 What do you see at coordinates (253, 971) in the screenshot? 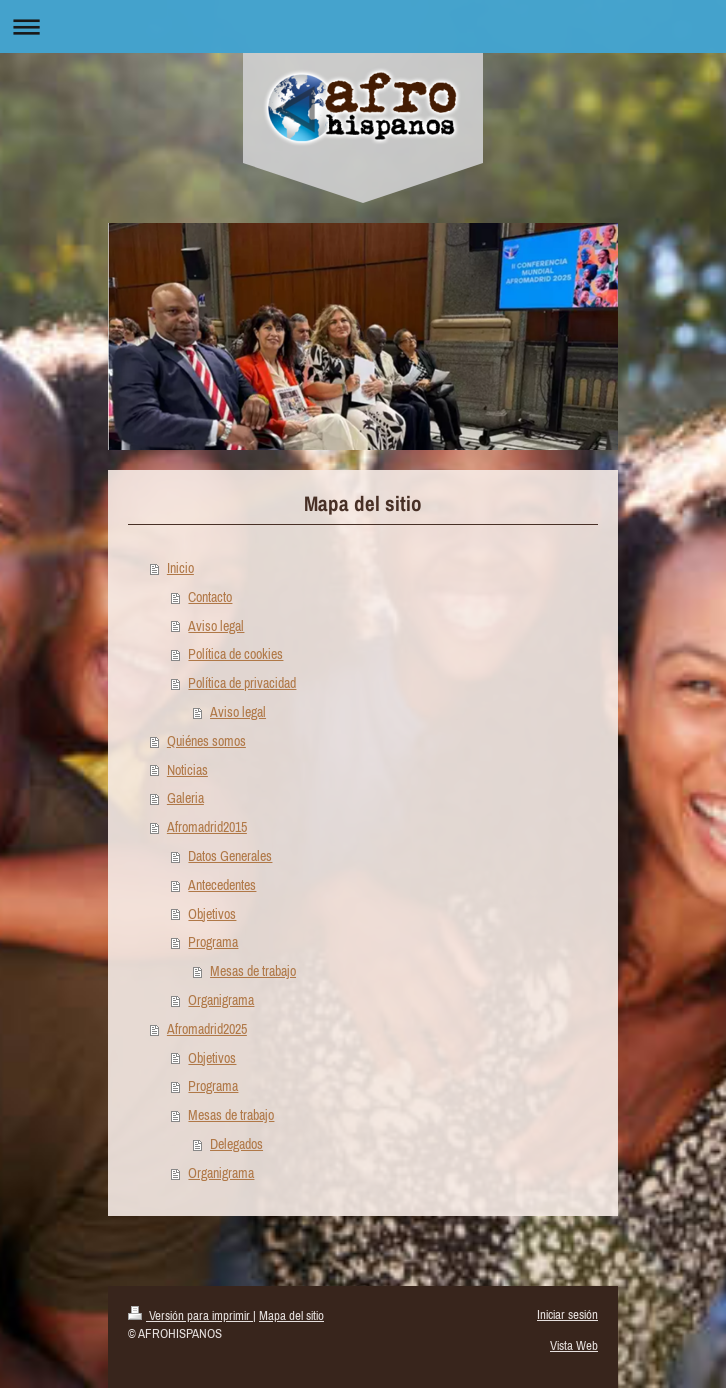
I see `Mesas de trabajo` at bounding box center [253, 971].